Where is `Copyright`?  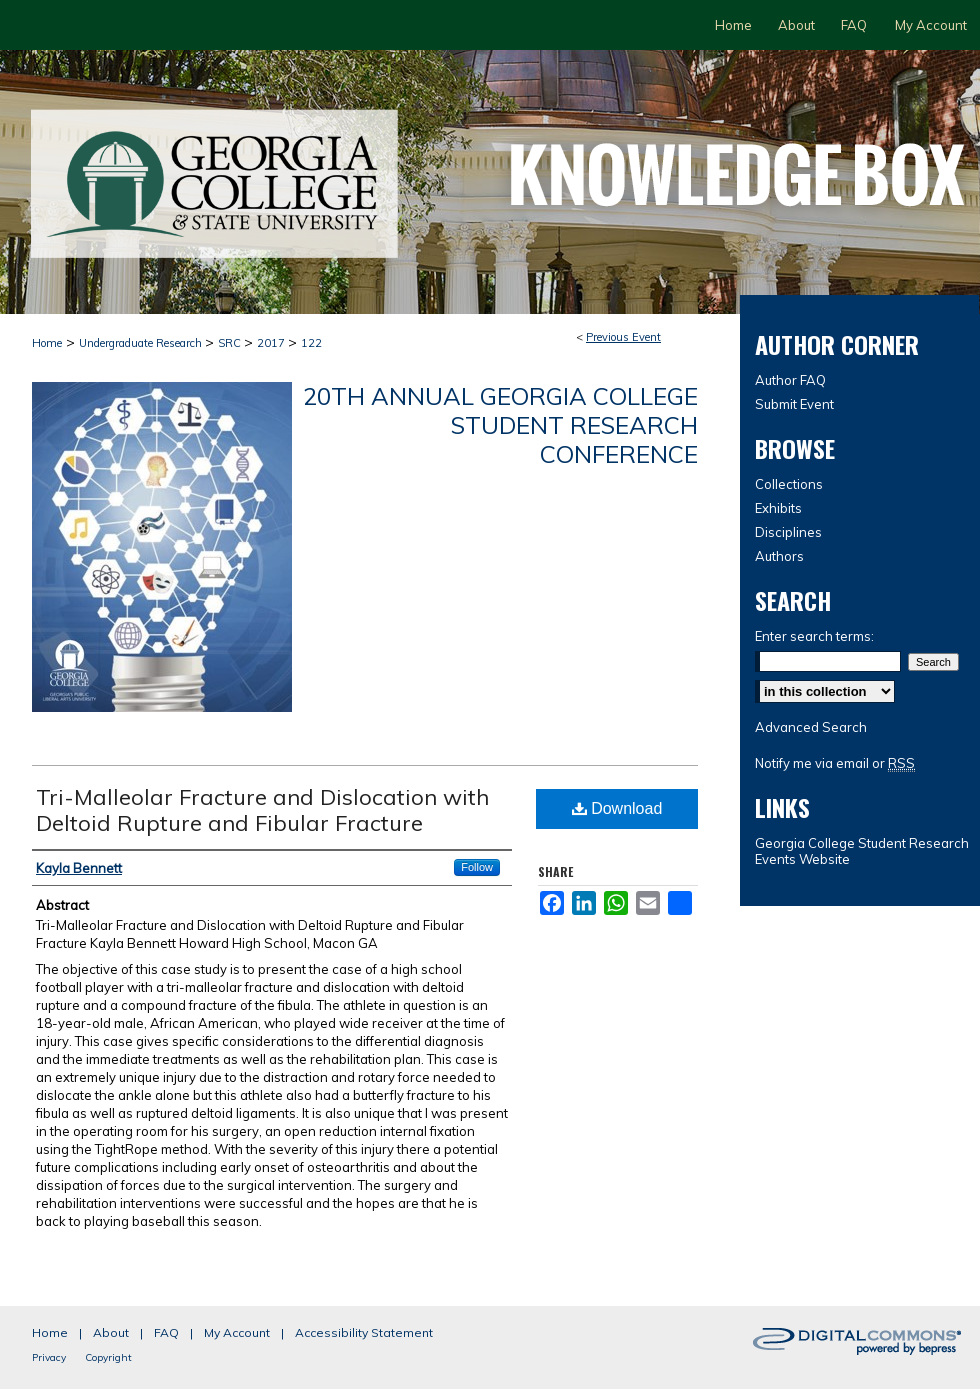
Copyright is located at coordinates (108, 1357).